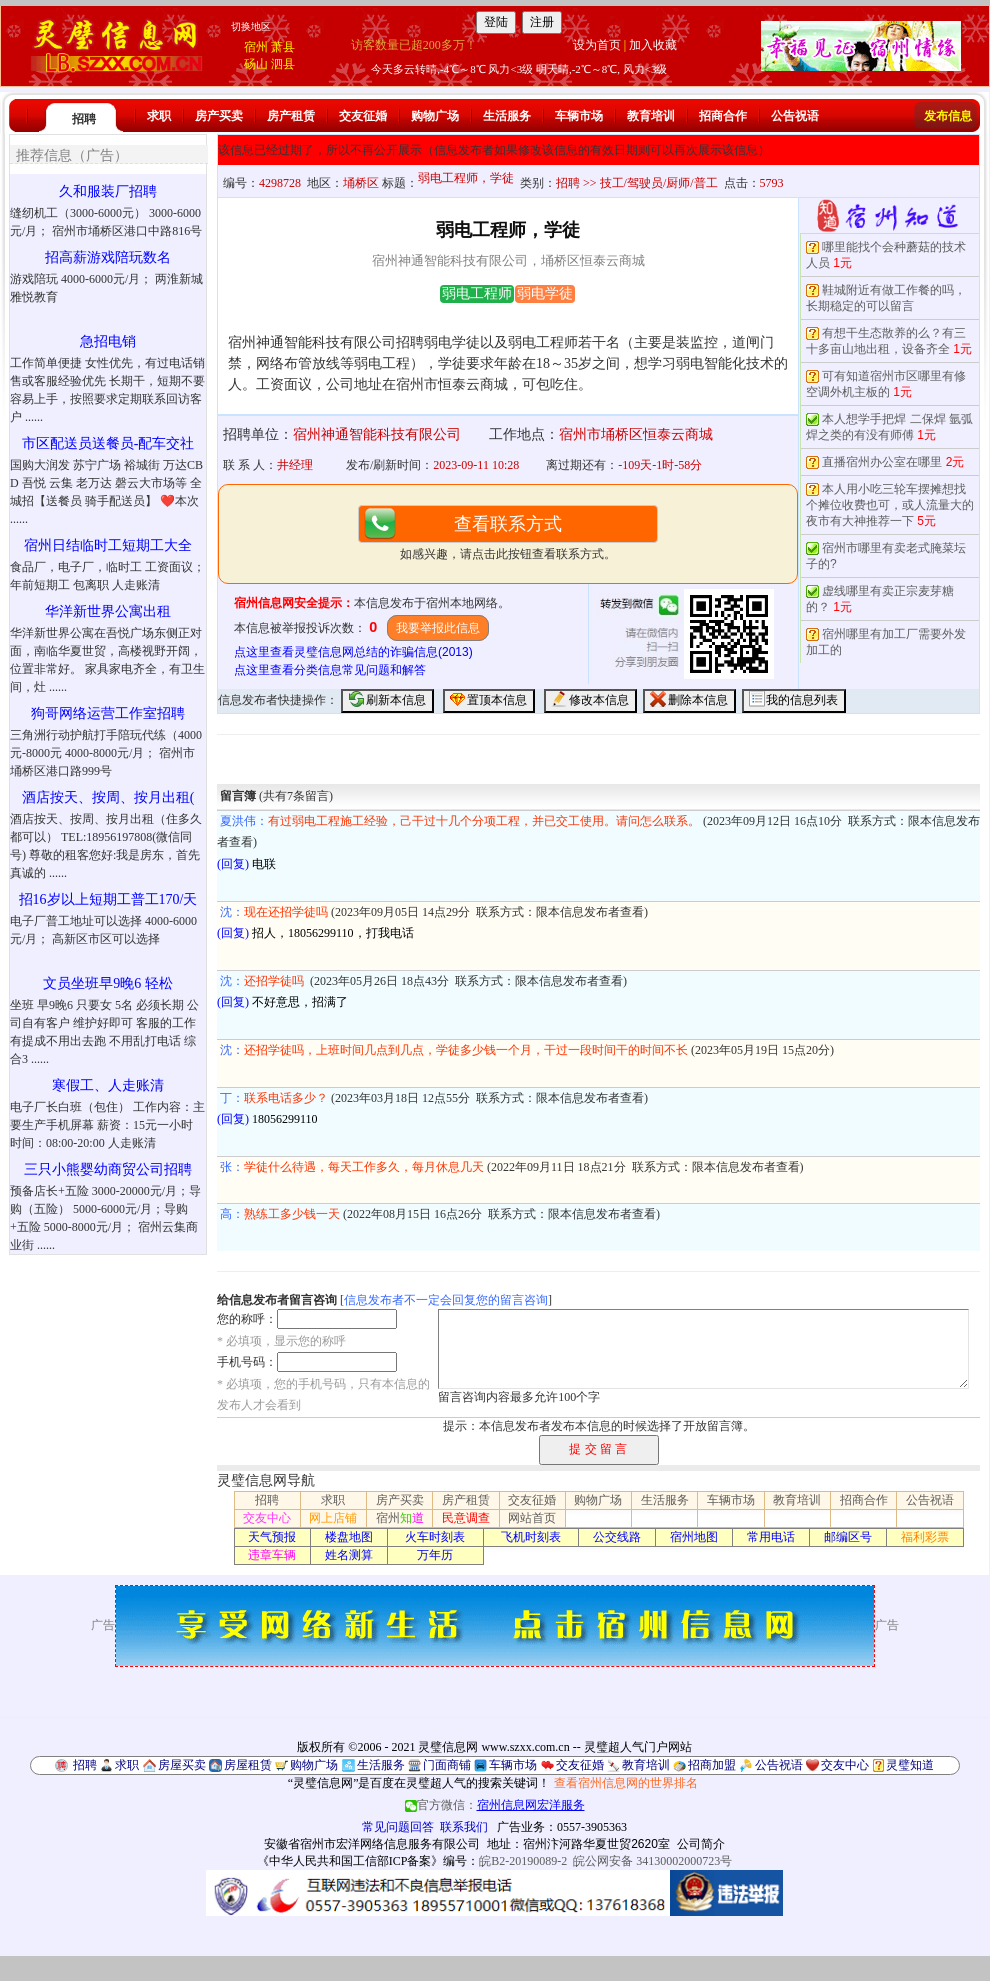 The image size is (990, 1981). I want to click on 泗县, so click(283, 64).